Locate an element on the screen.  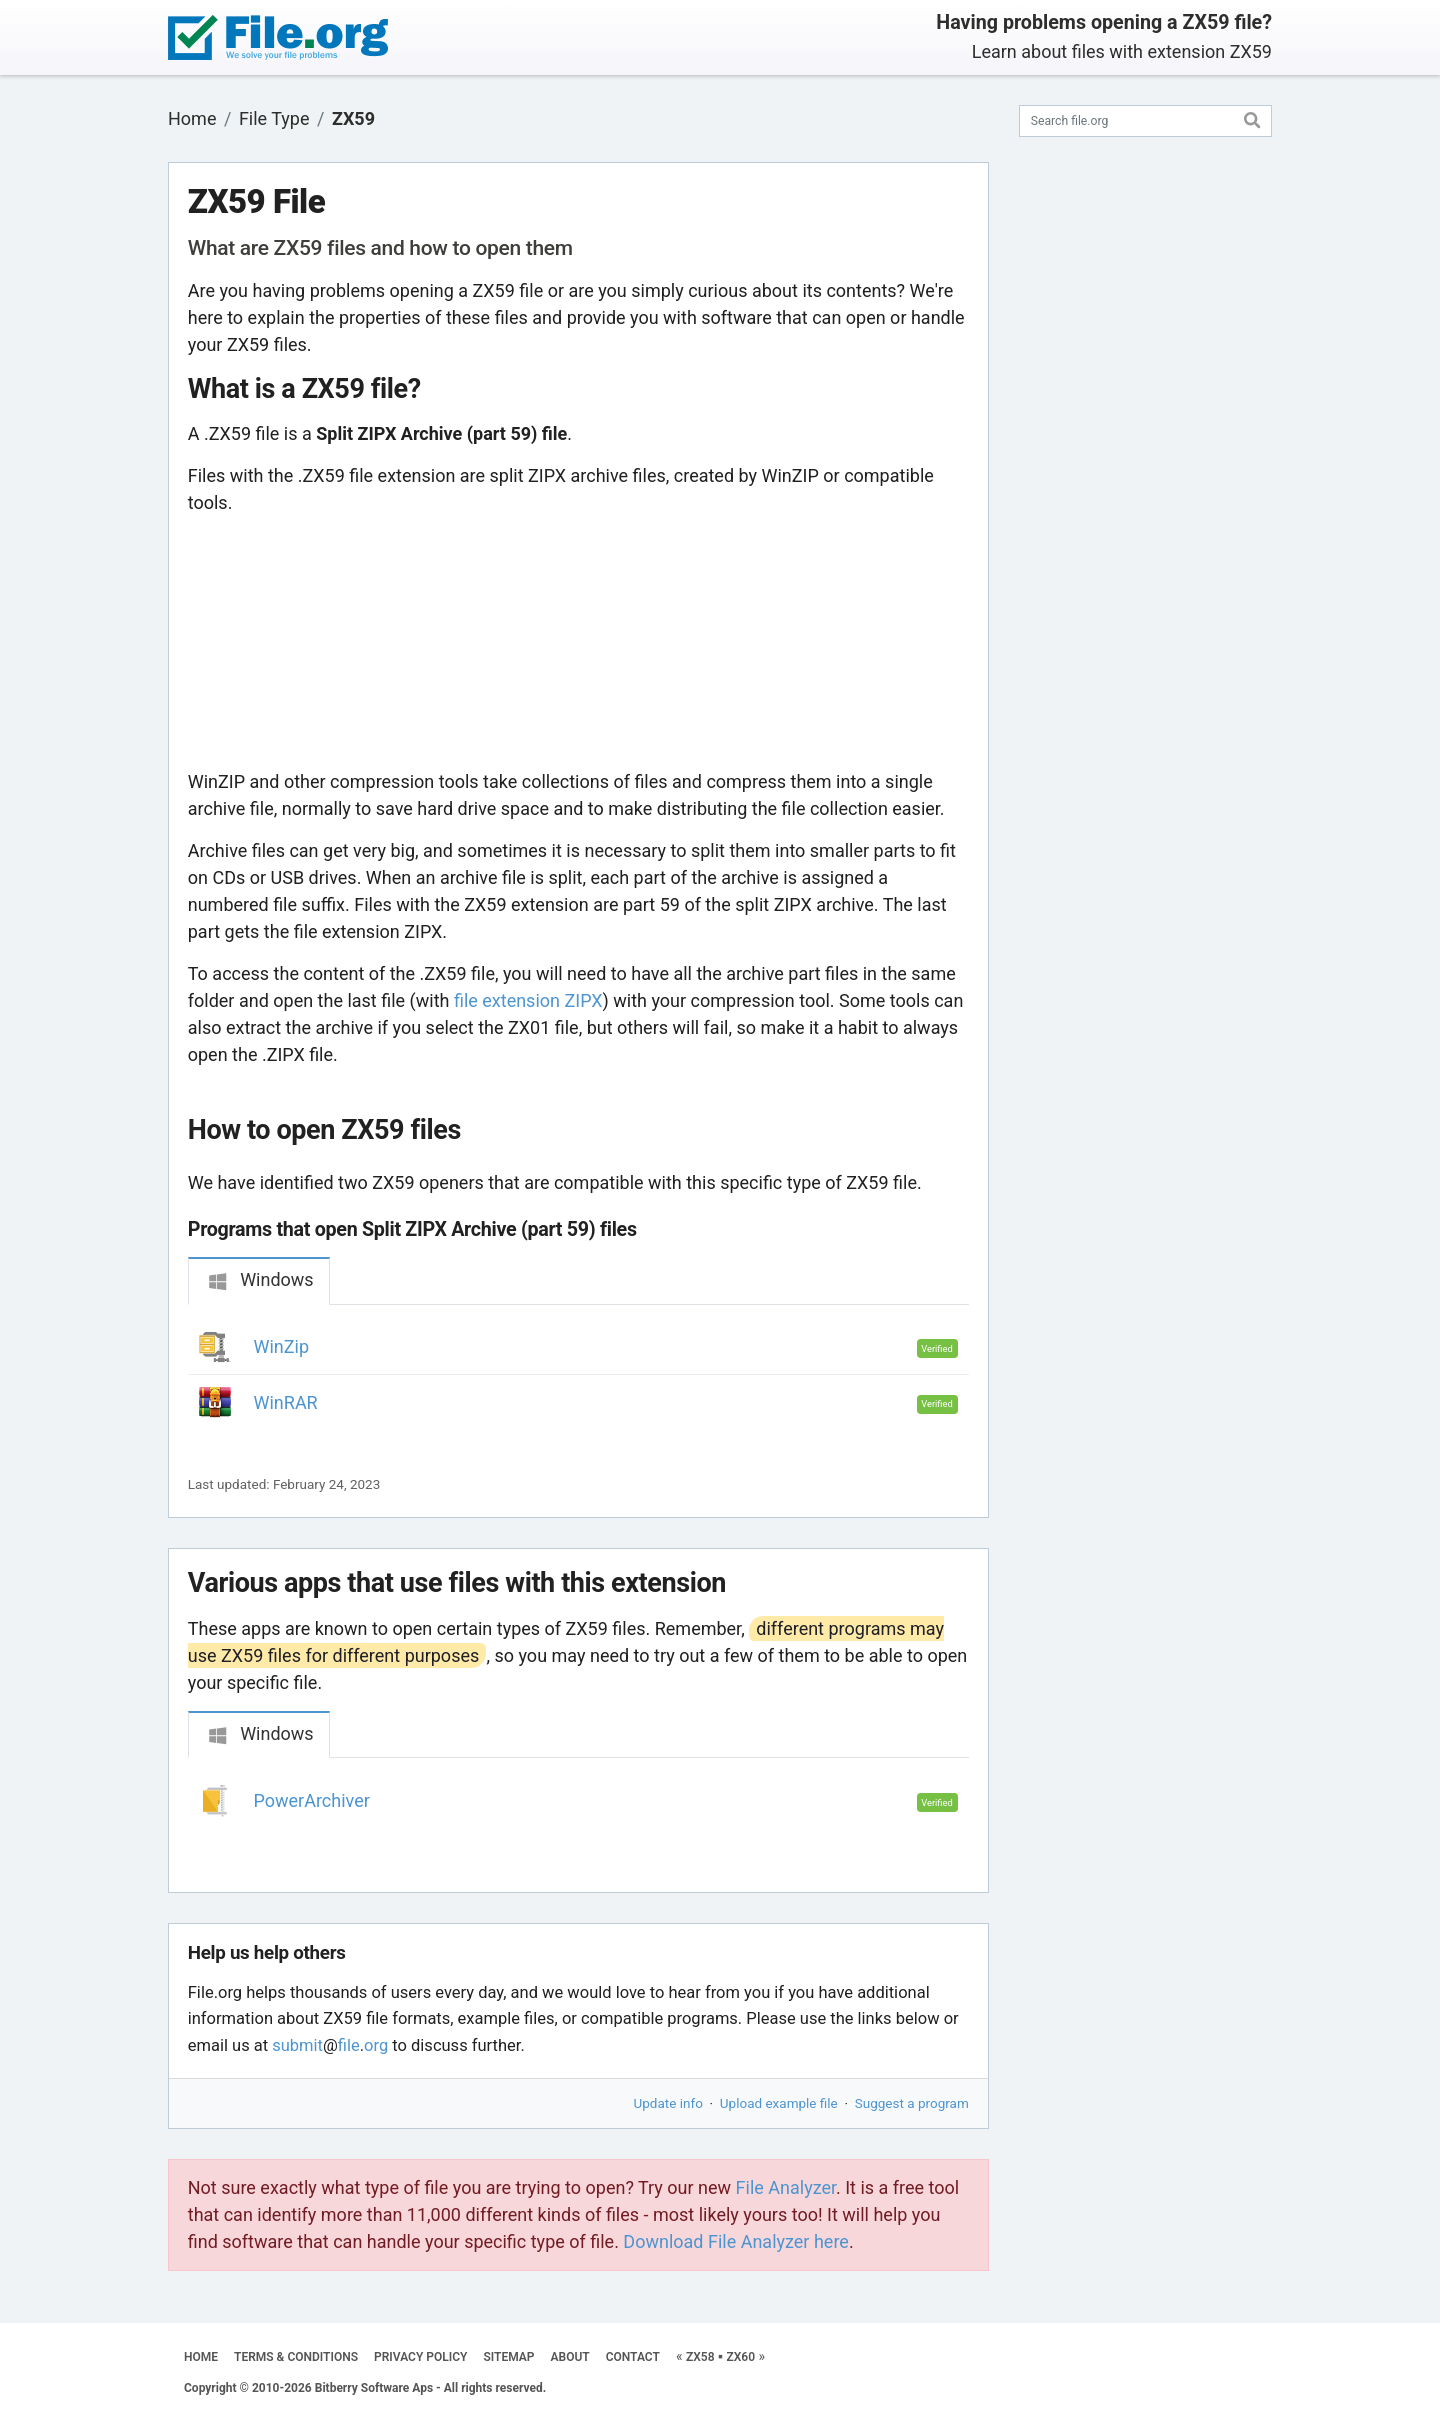
WinRAR is located at coordinates (286, 1402).